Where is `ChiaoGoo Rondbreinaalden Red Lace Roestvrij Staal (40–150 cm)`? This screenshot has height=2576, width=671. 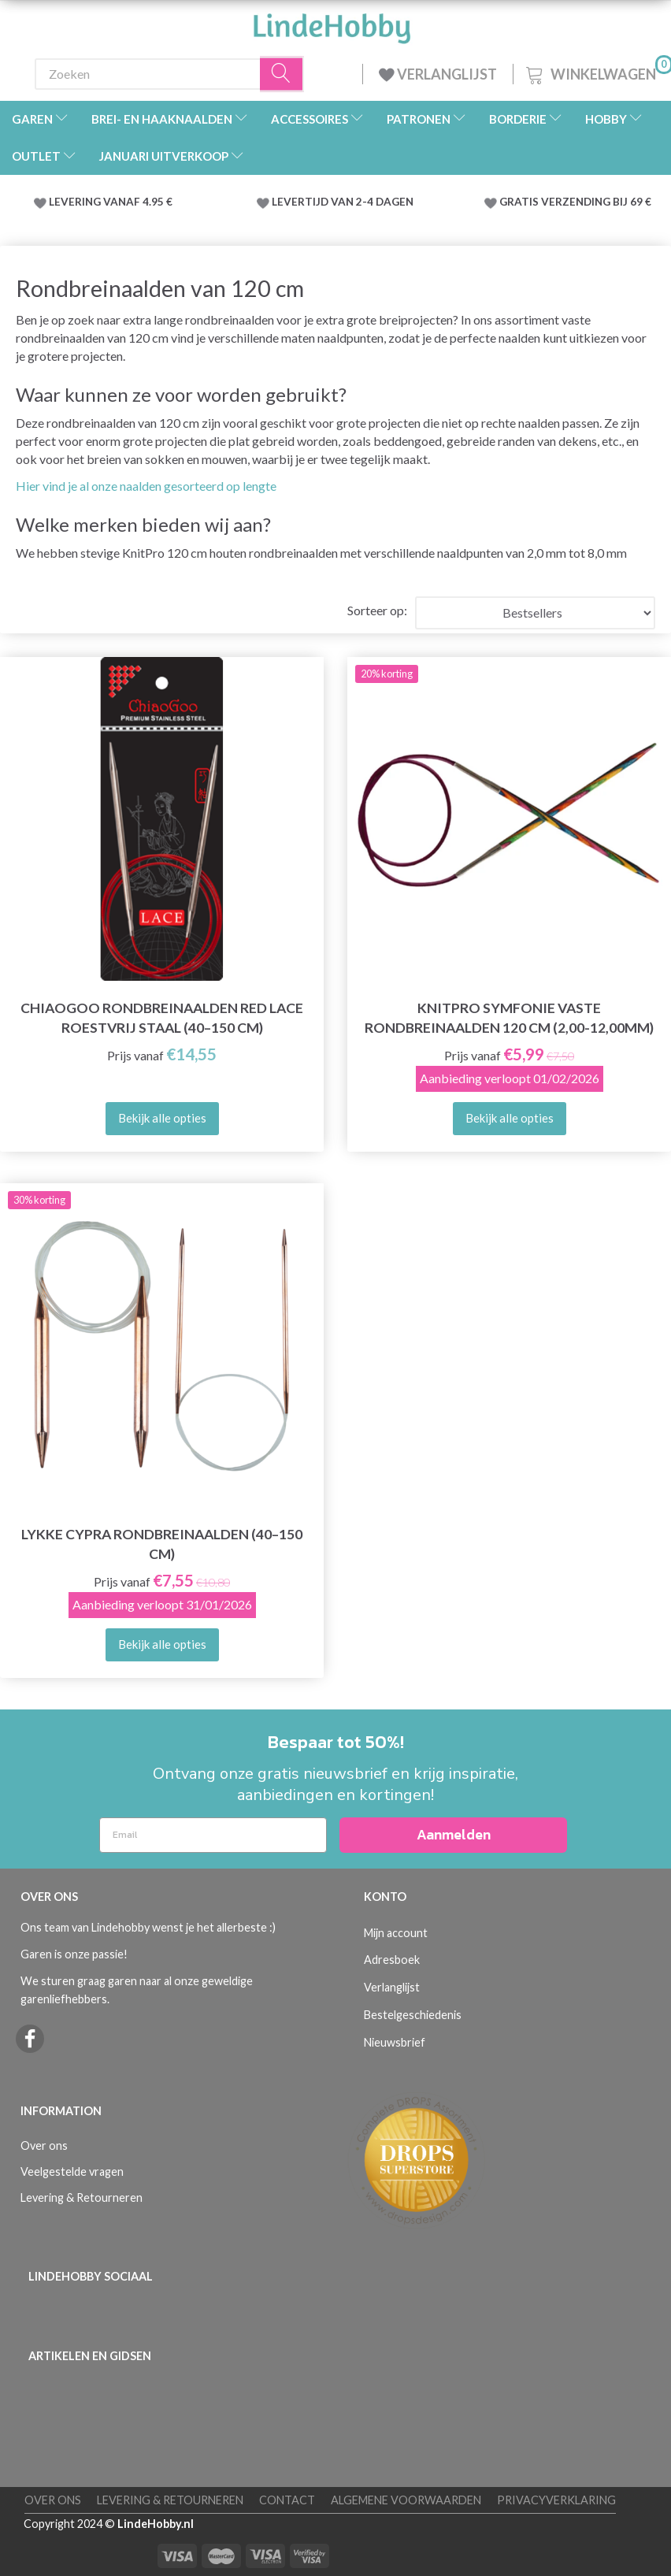 ChiaoGoo Rondbreinaalden Red Lace Roestvrij Staal (40–150 cm) is located at coordinates (161, 1018).